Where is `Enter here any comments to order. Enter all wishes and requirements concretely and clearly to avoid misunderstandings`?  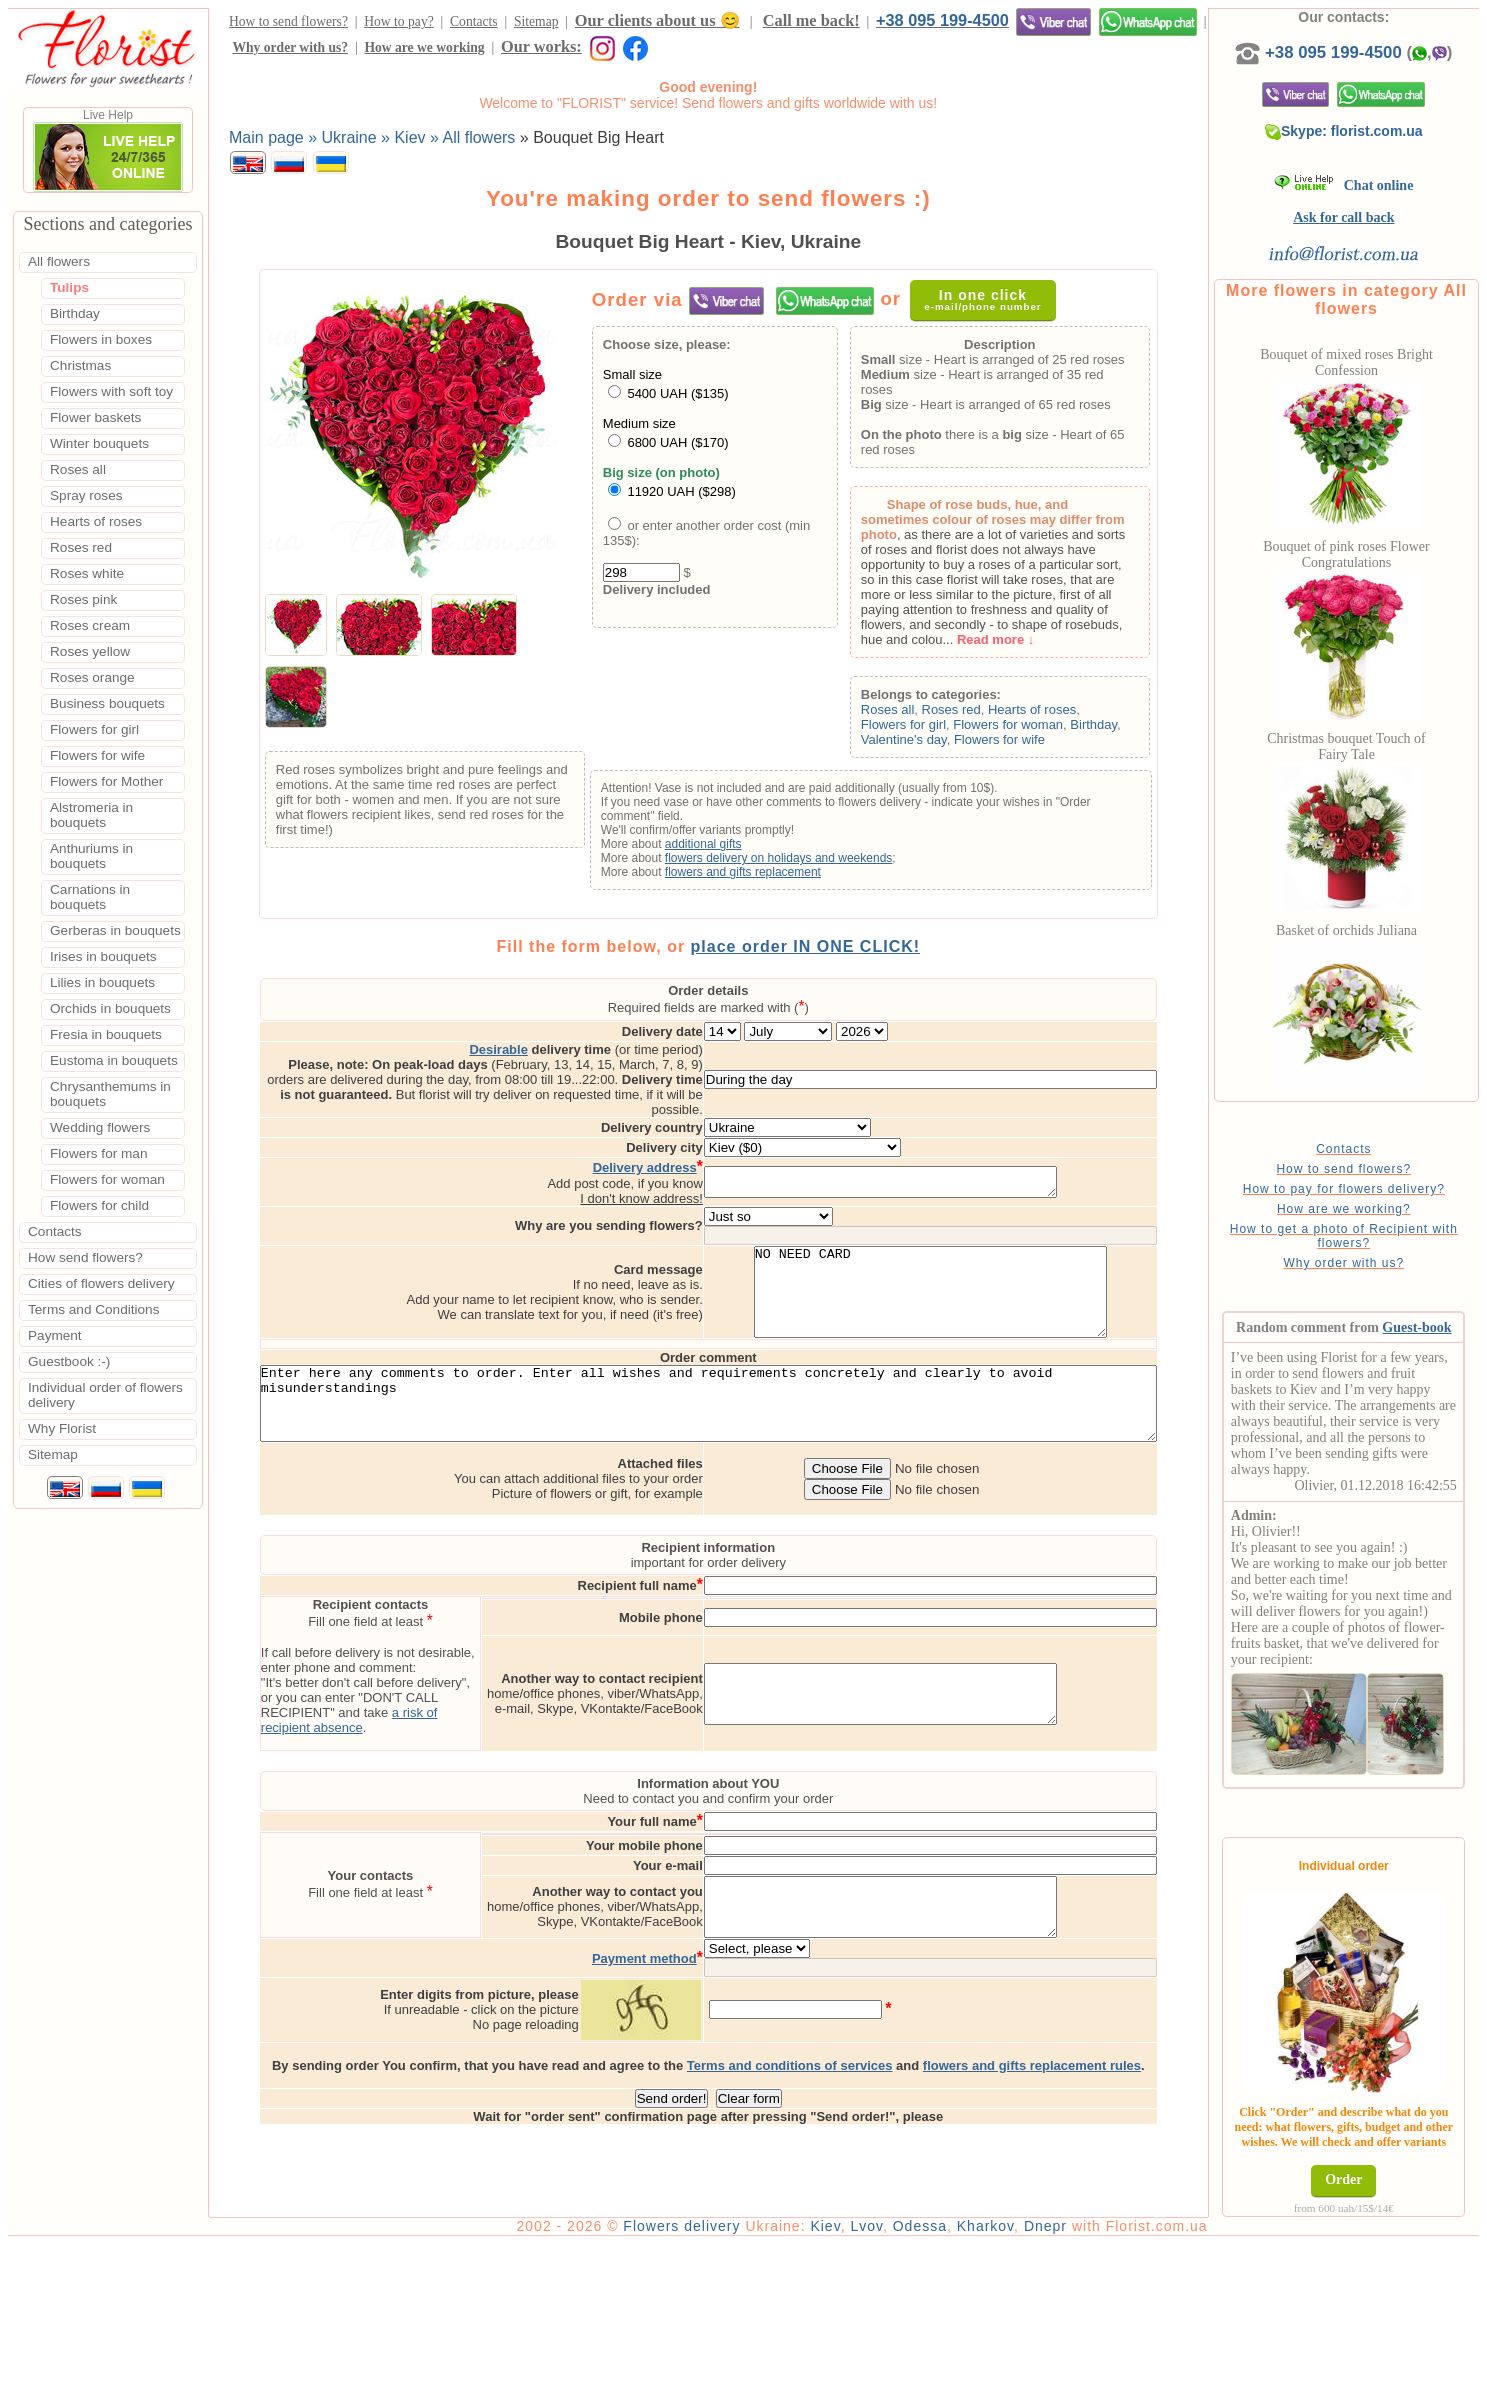
Enter here any comments to order. Enter all wishes and requirements concretely and clearly to avoid misunderstandings is located at coordinates (720, 1400).